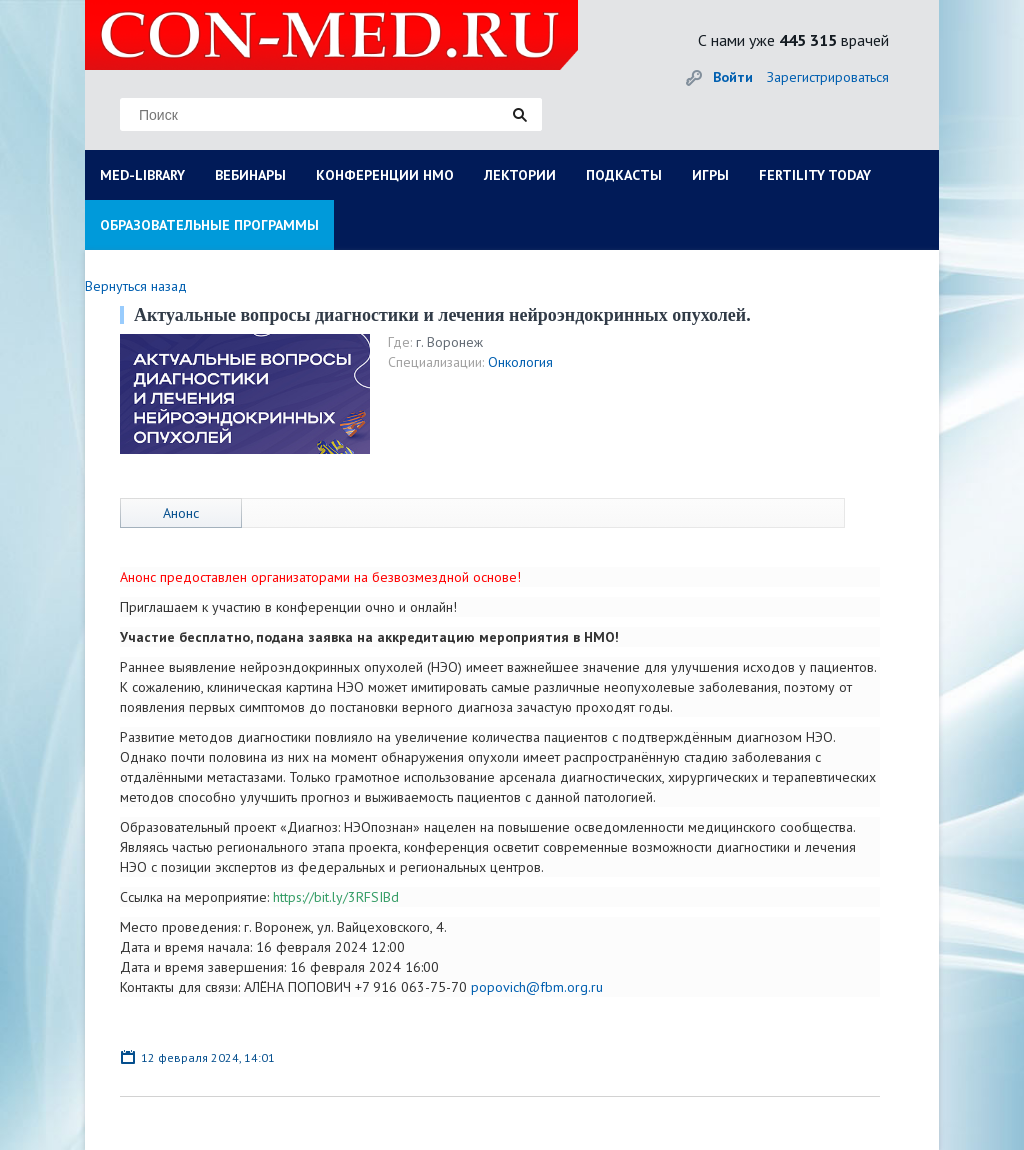 The height and width of the screenshot is (1150, 1024). I want to click on Онкология, so click(520, 362).